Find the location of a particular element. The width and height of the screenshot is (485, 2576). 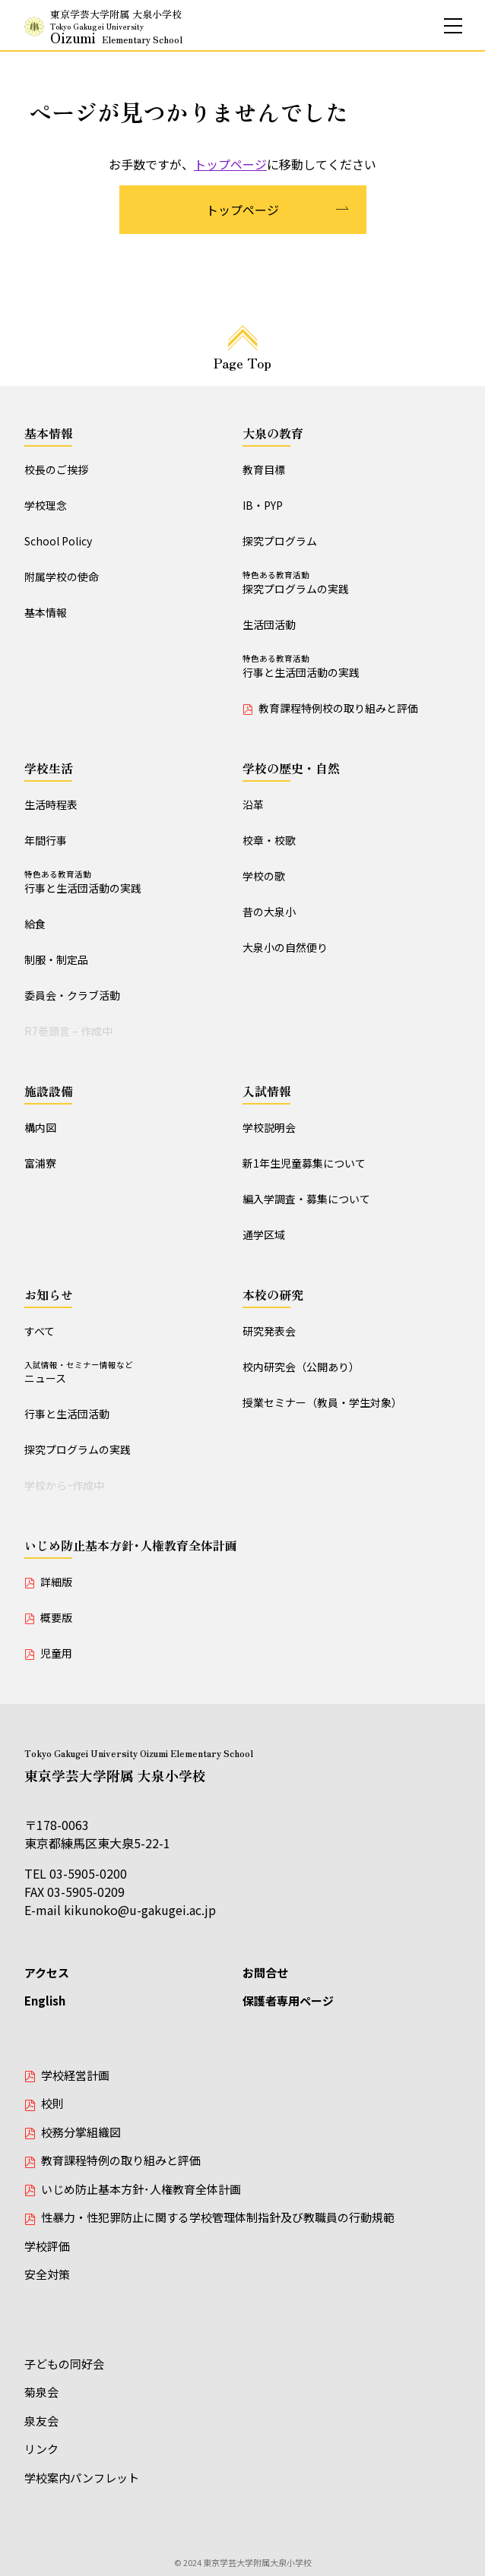

探究プログラム is located at coordinates (279, 540).